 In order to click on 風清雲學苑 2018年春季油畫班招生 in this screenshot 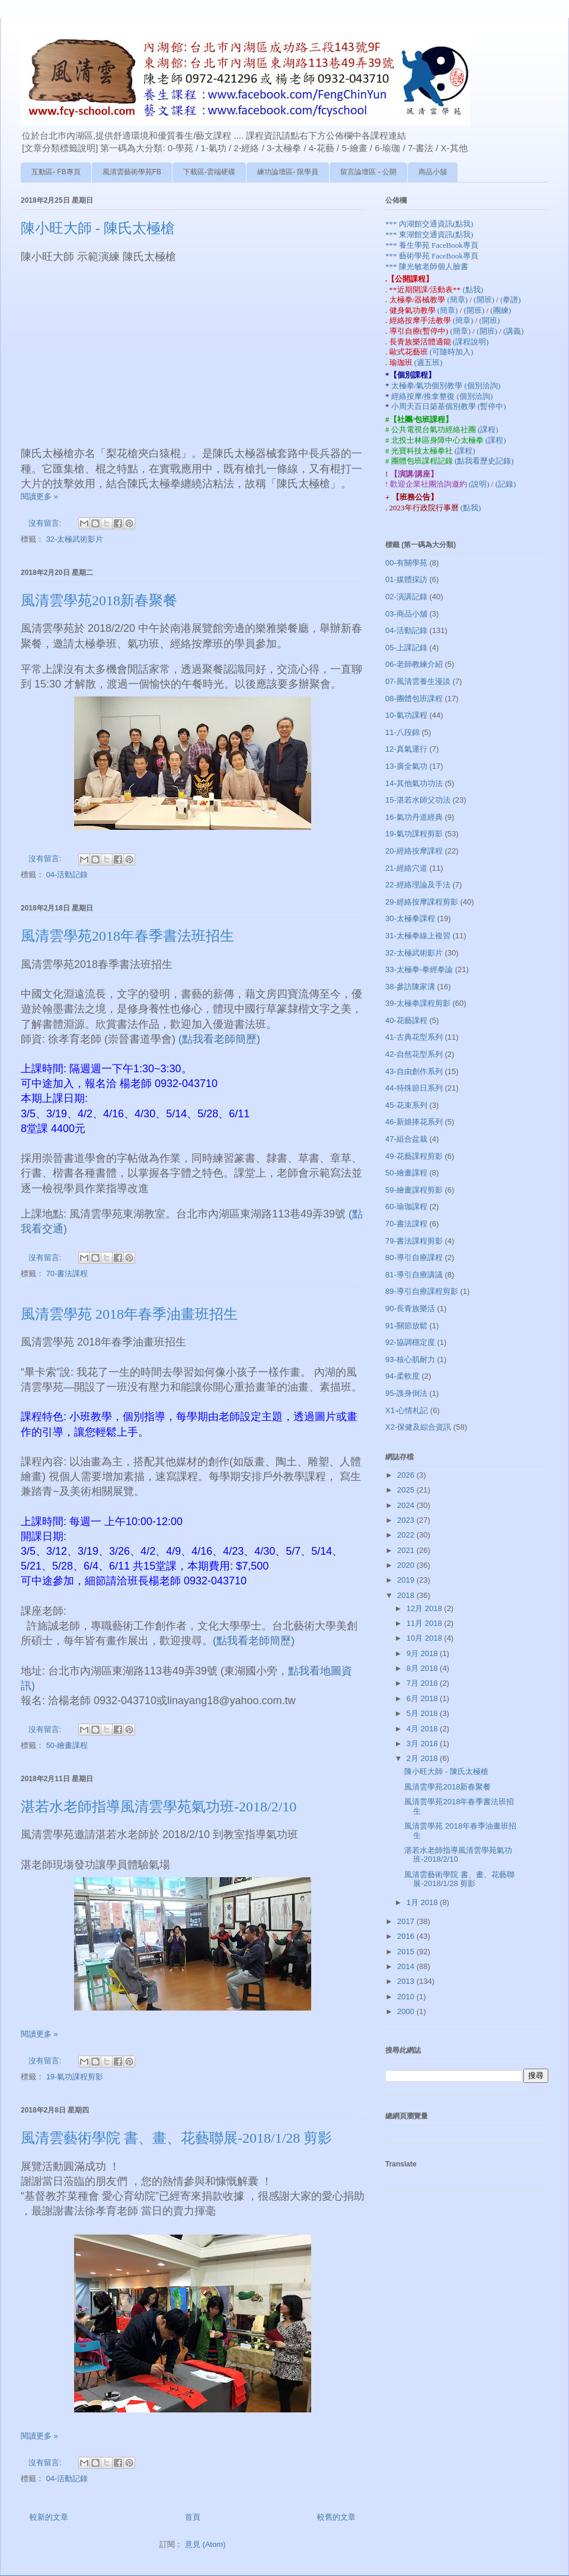, I will do `click(129, 1314)`.